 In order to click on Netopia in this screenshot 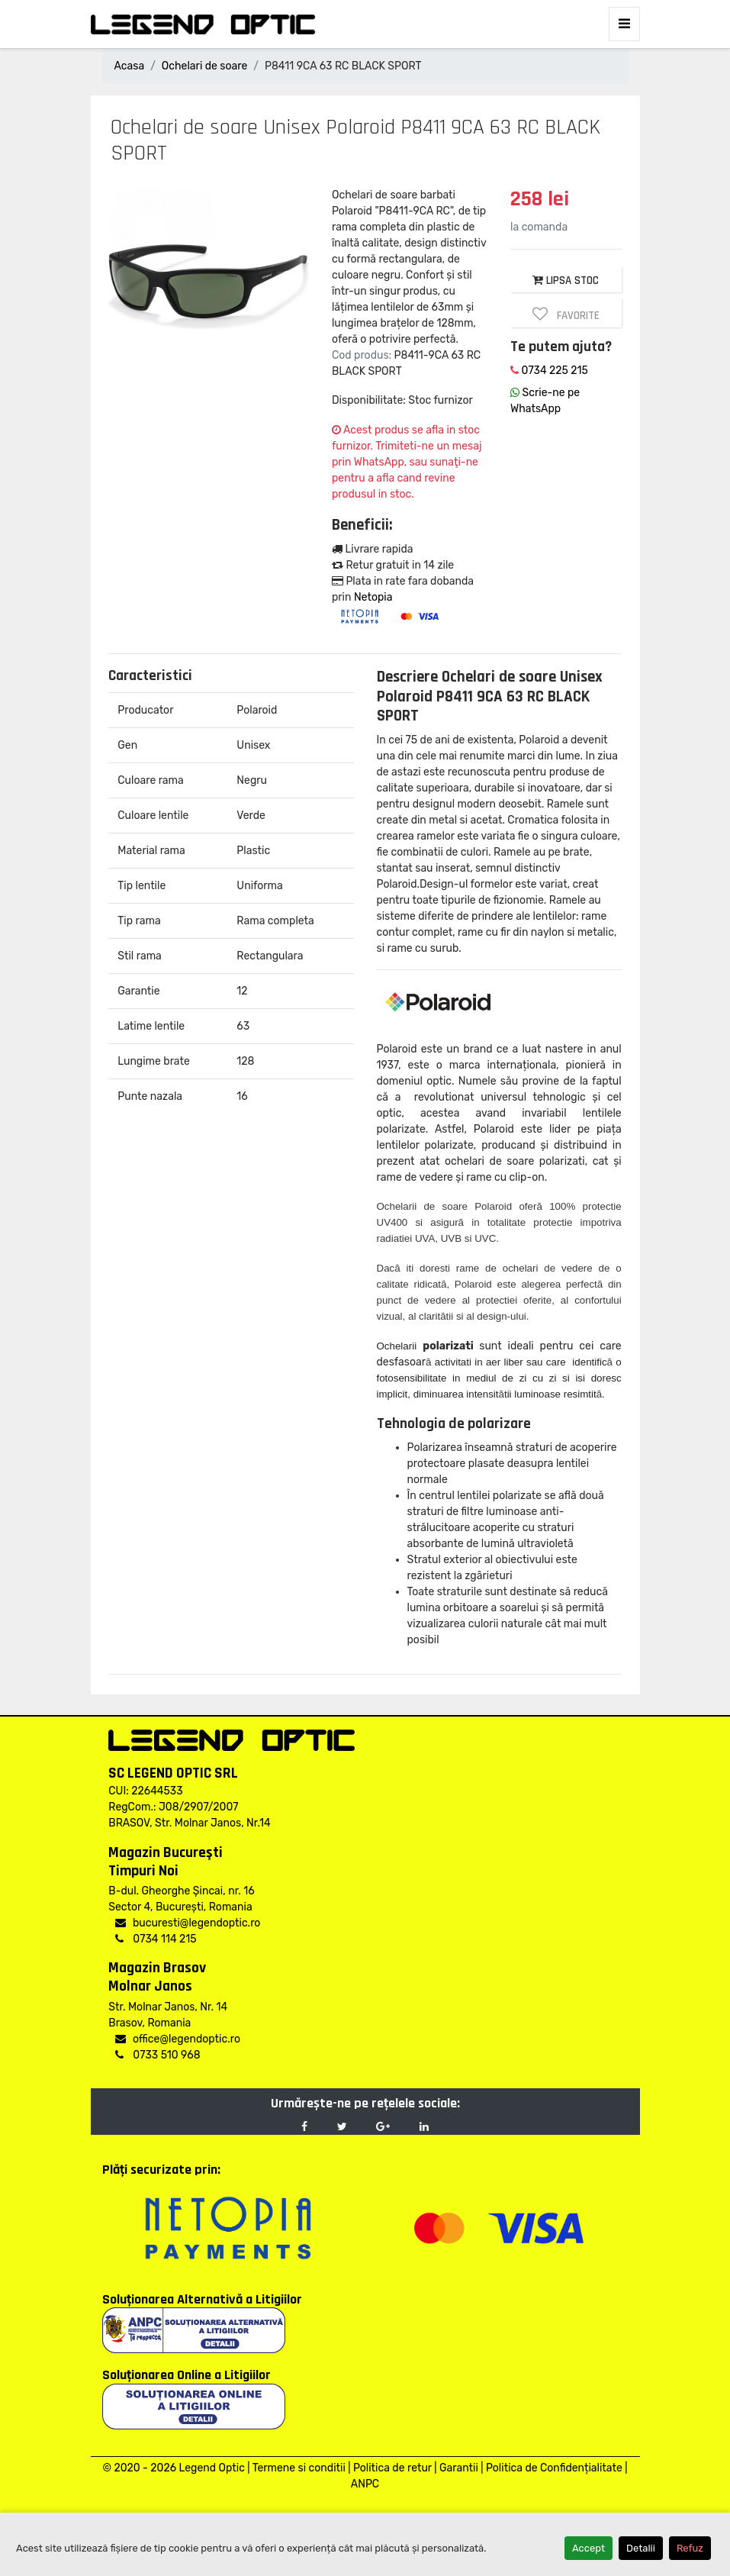, I will do `click(373, 597)`.